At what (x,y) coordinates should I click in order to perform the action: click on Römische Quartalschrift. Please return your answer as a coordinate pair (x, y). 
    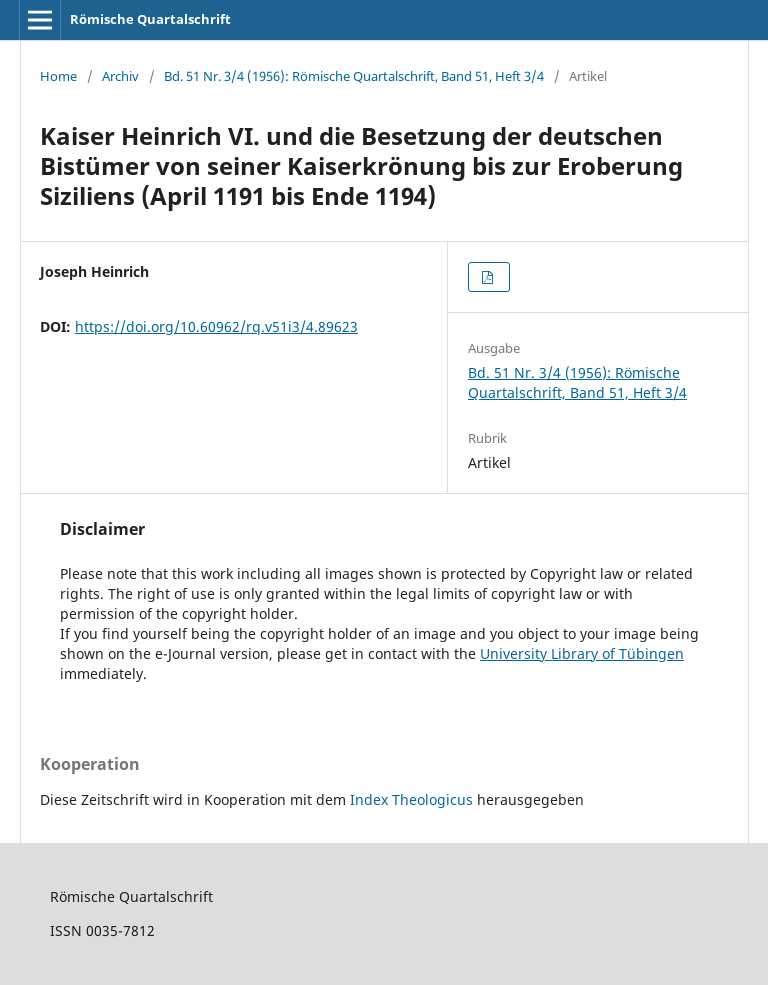
    Looking at the image, I should click on (150, 19).